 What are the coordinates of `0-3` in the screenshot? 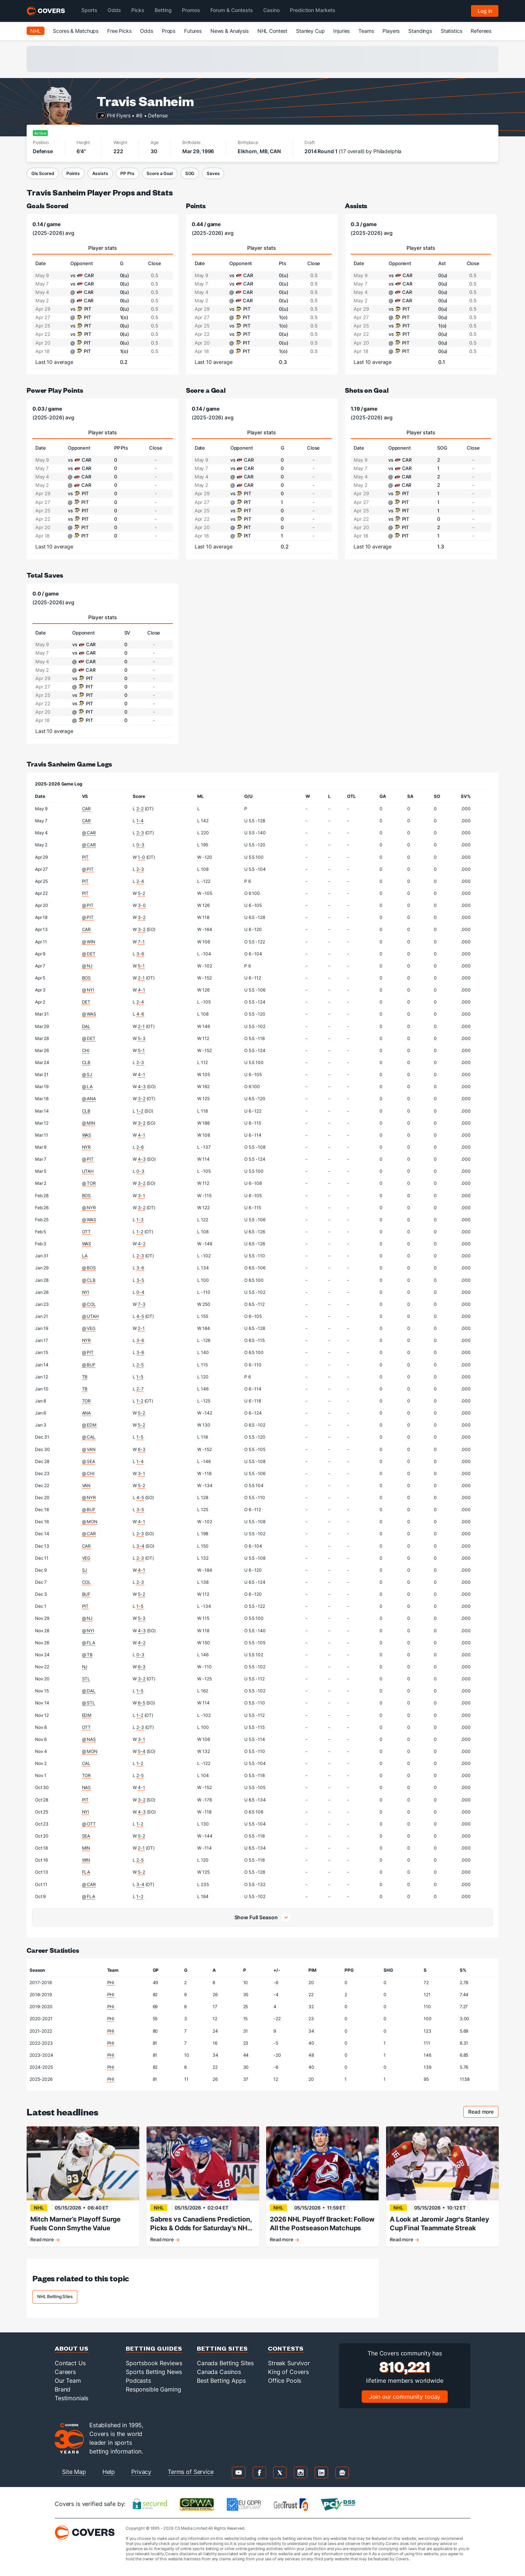 It's located at (140, 844).